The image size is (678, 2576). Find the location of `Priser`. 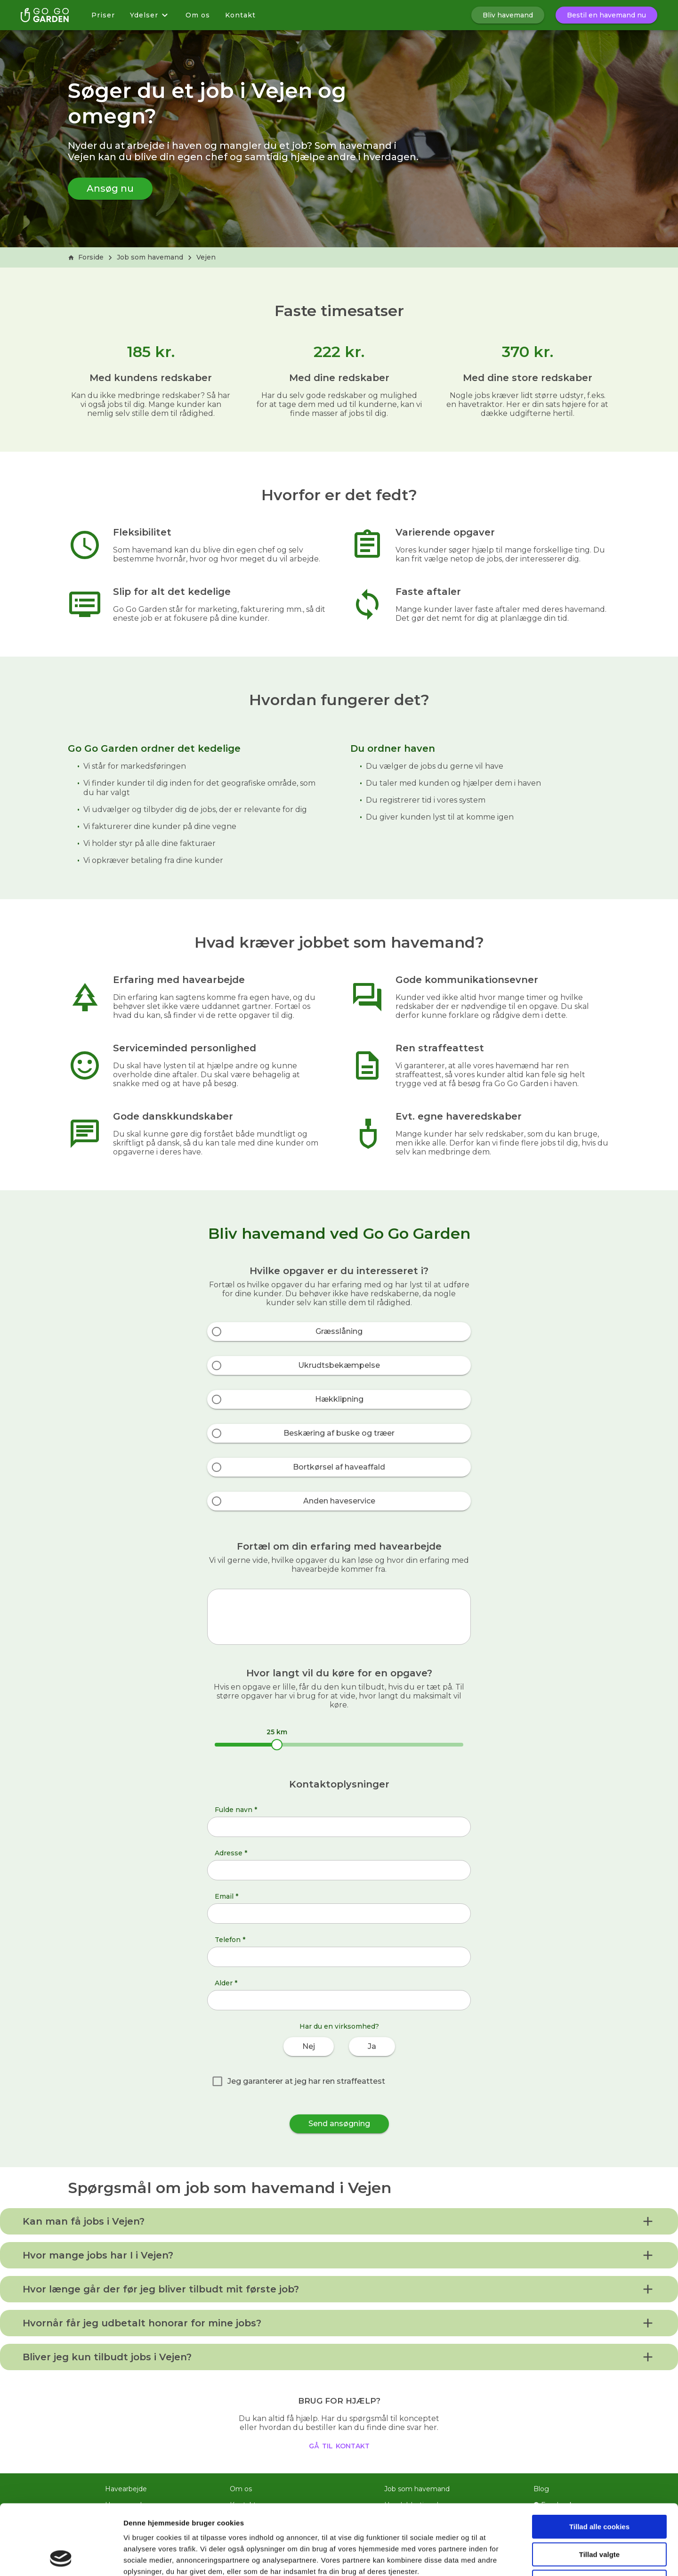

Priser is located at coordinates (103, 15).